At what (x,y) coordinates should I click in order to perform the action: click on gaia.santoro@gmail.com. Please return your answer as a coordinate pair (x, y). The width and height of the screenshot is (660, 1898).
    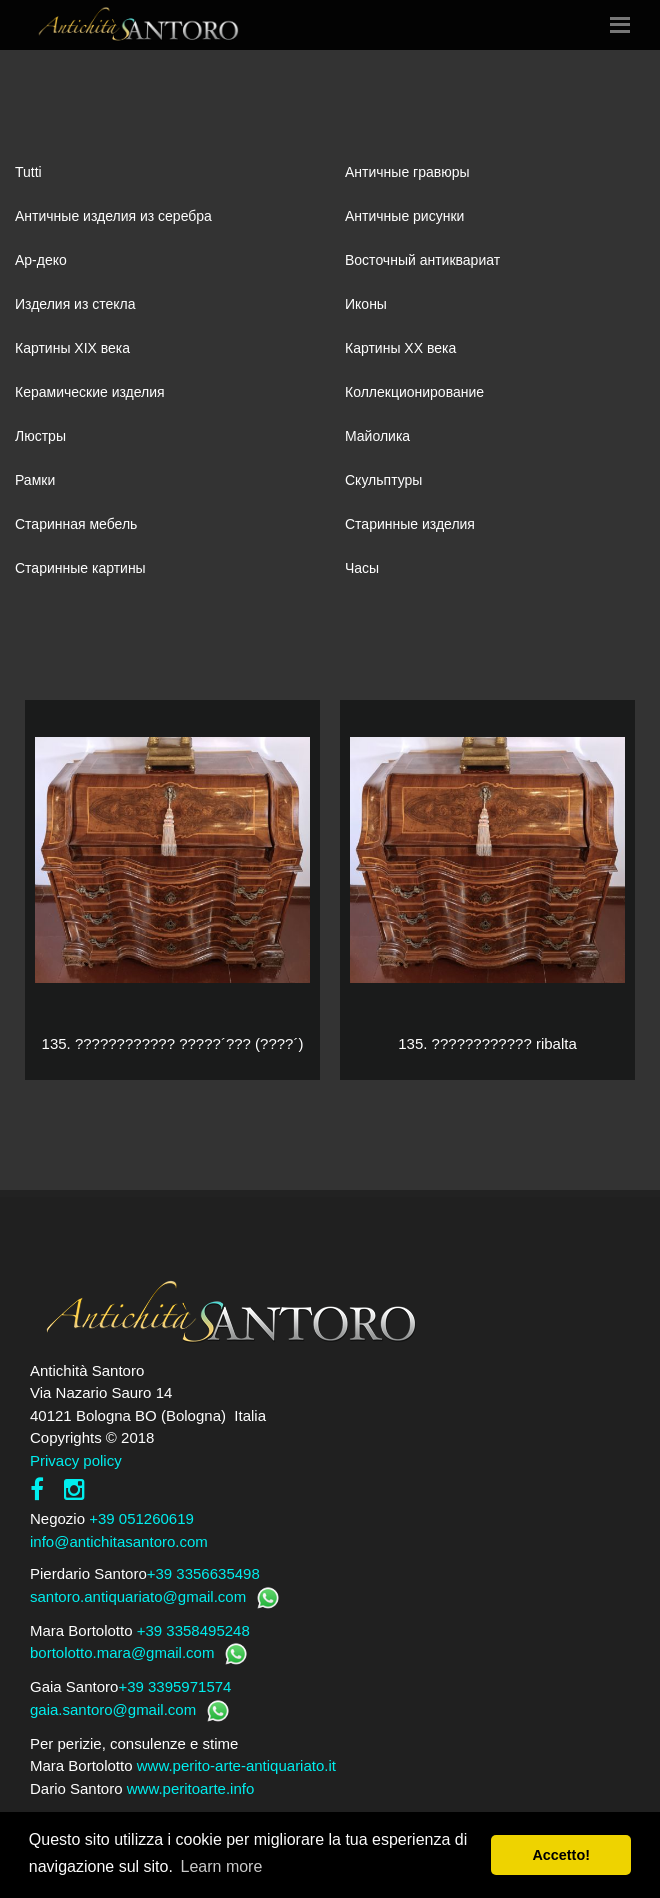
    Looking at the image, I should click on (113, 1709).